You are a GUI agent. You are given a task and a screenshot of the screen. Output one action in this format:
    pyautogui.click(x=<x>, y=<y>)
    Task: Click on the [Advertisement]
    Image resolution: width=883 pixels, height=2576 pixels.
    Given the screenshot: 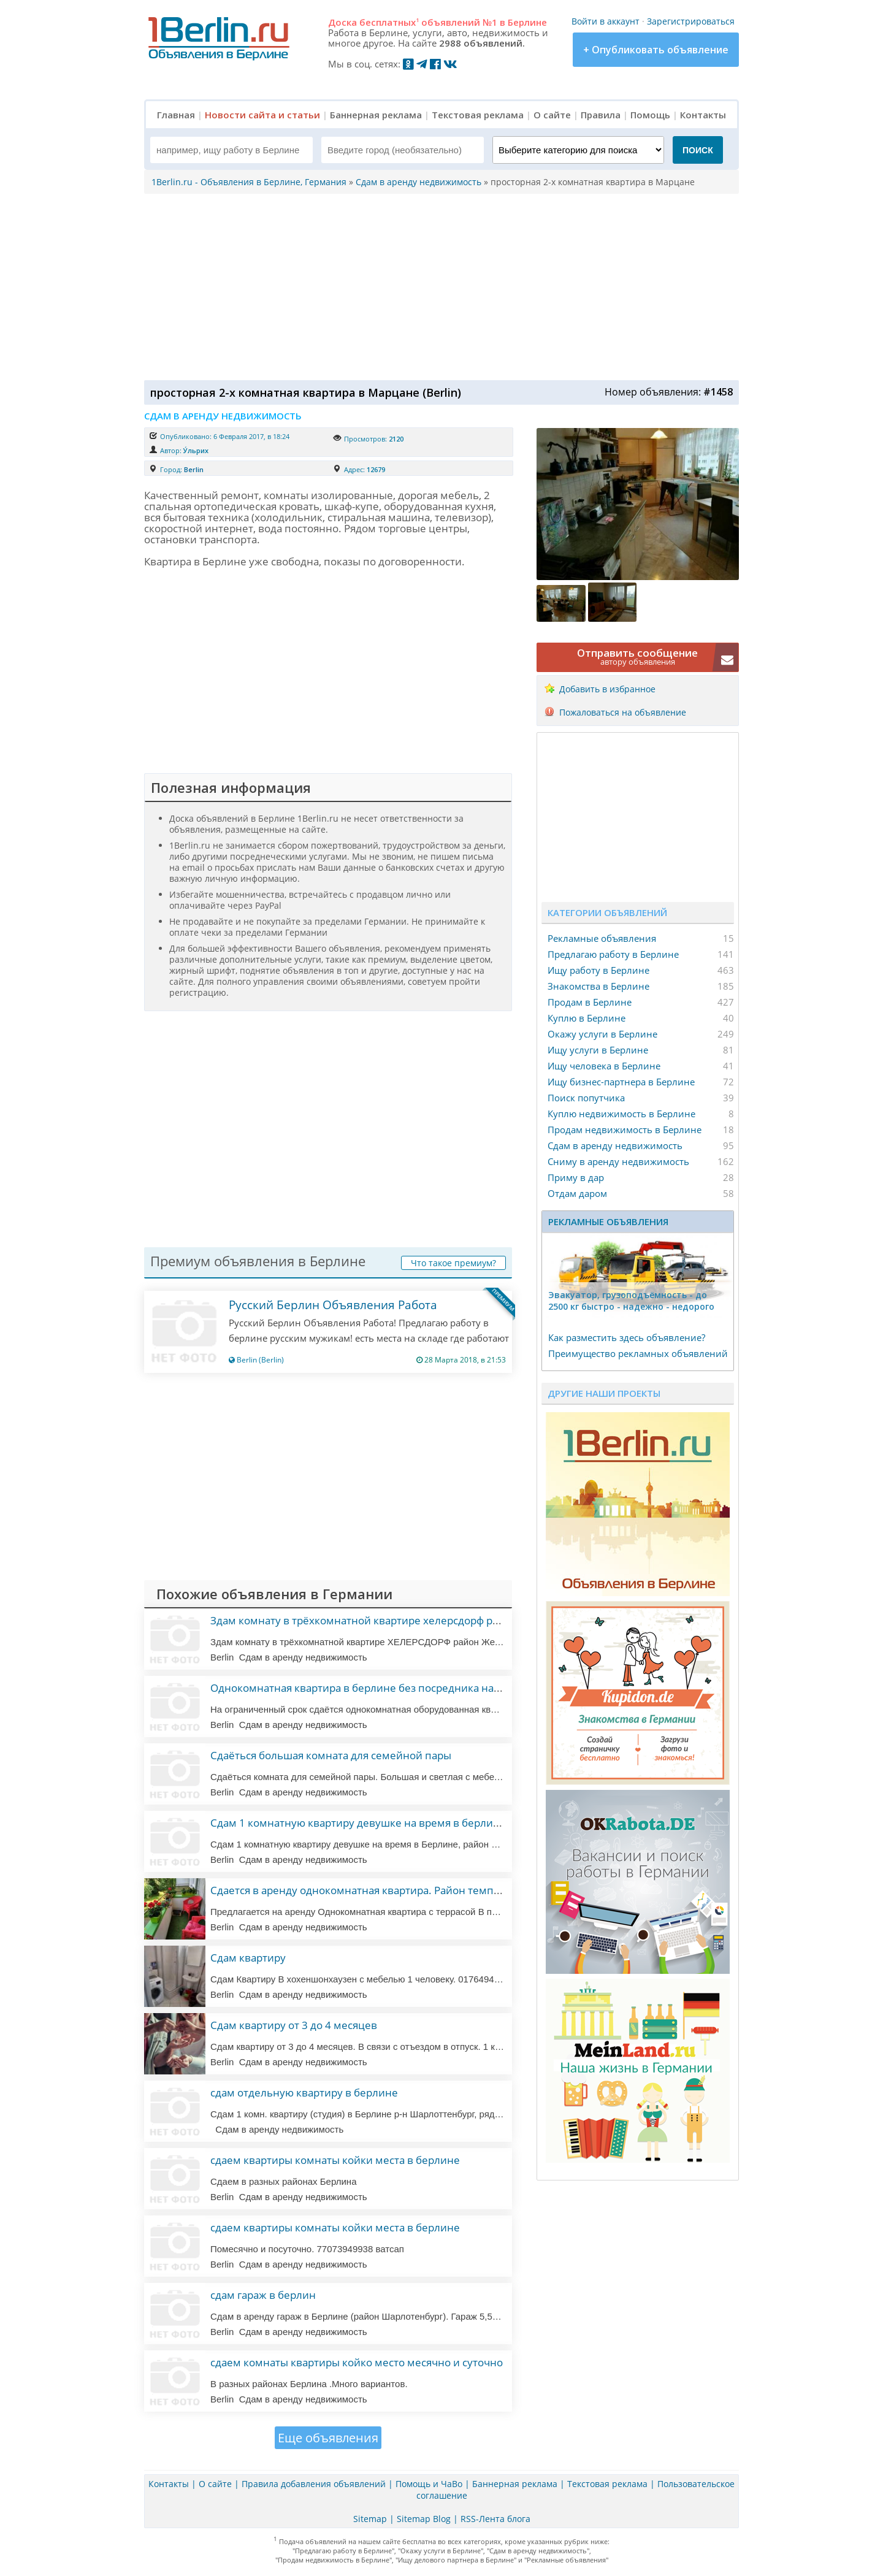 What is the action you would take?
    pyautogui.click(x=438, y=286)
    